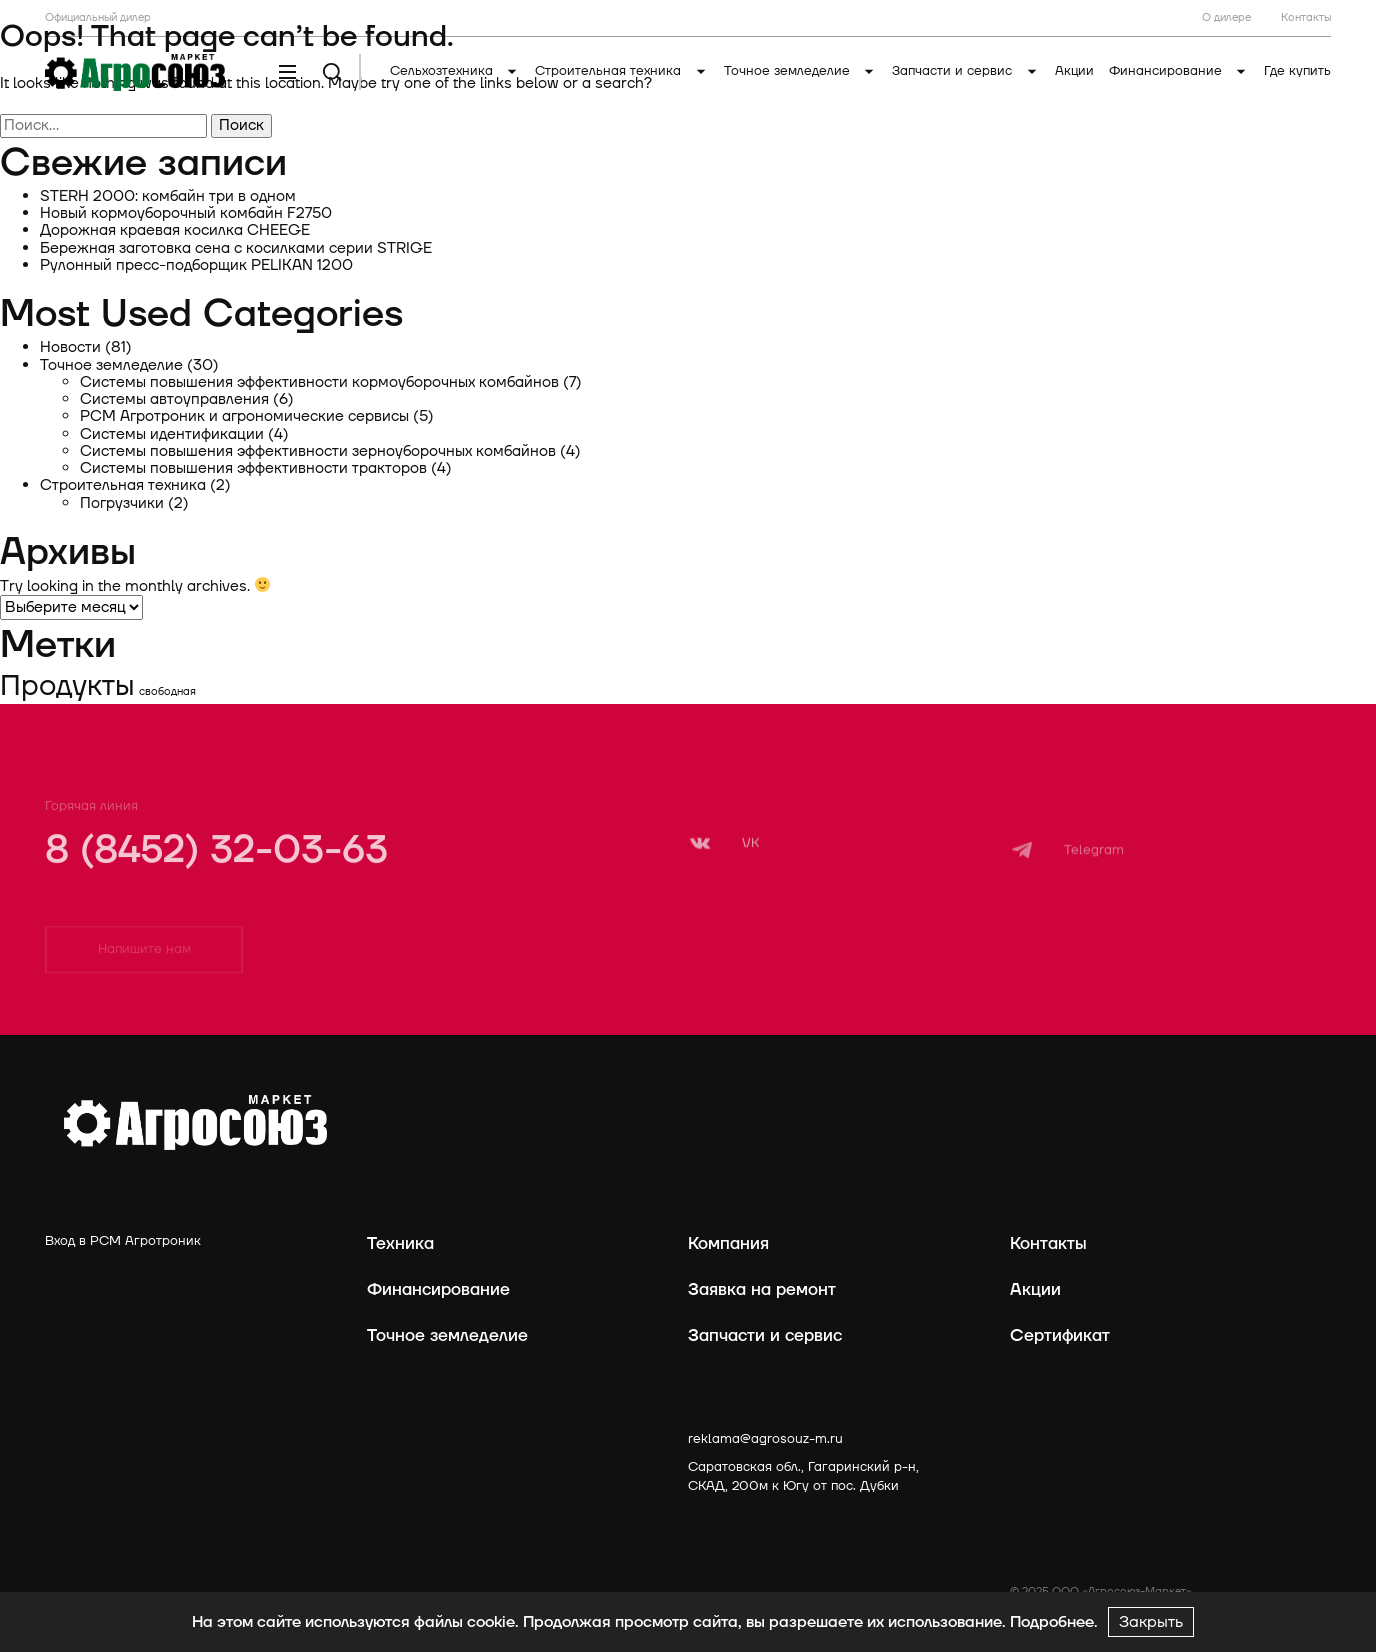 The height and width of the screenshot is (1652, 1376). What do you see at coordinates (67, 686) in the screenshot?
I see `Продукты [Продукты (2 элемента)]` at bounding box center [67, 686].